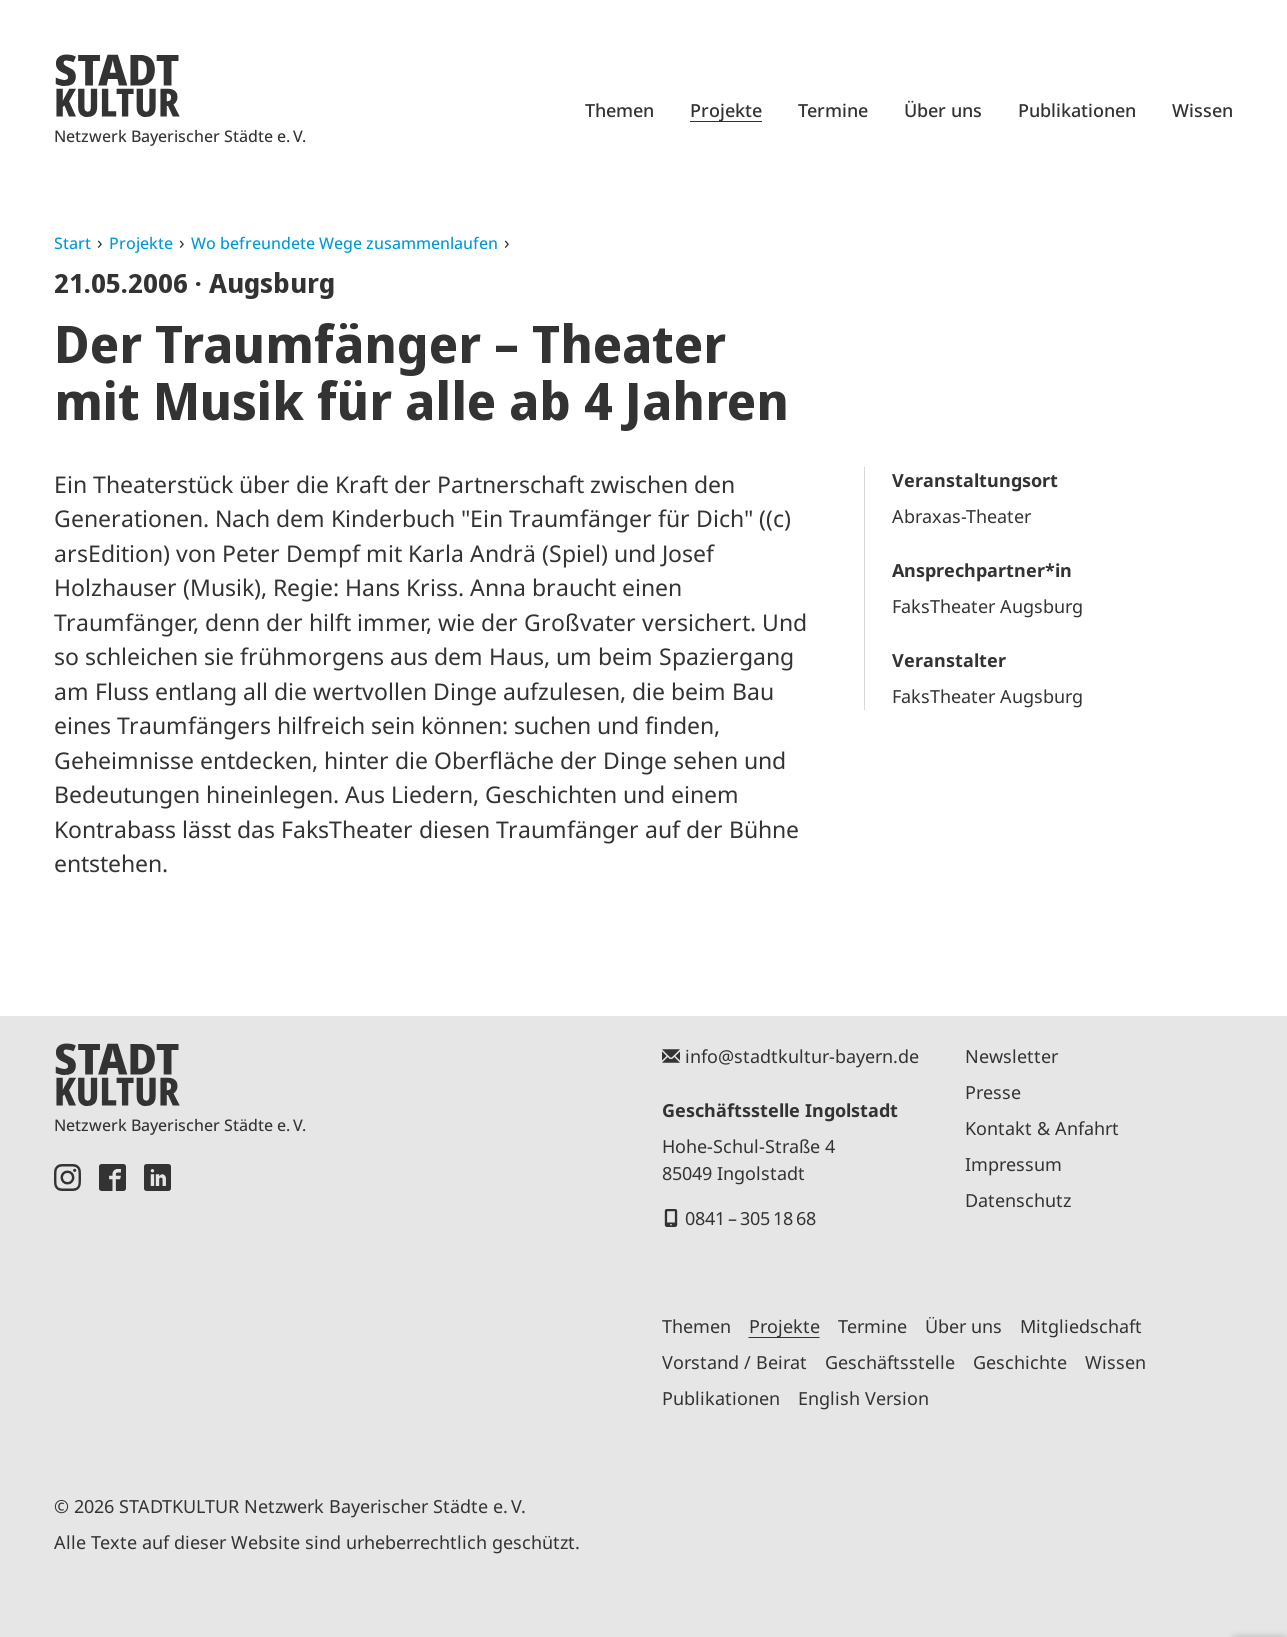 This screenshot has width=1287, height=1637. Describe the element at coordinates (619, 110) in the screenshot. I see `Themen` at that location.